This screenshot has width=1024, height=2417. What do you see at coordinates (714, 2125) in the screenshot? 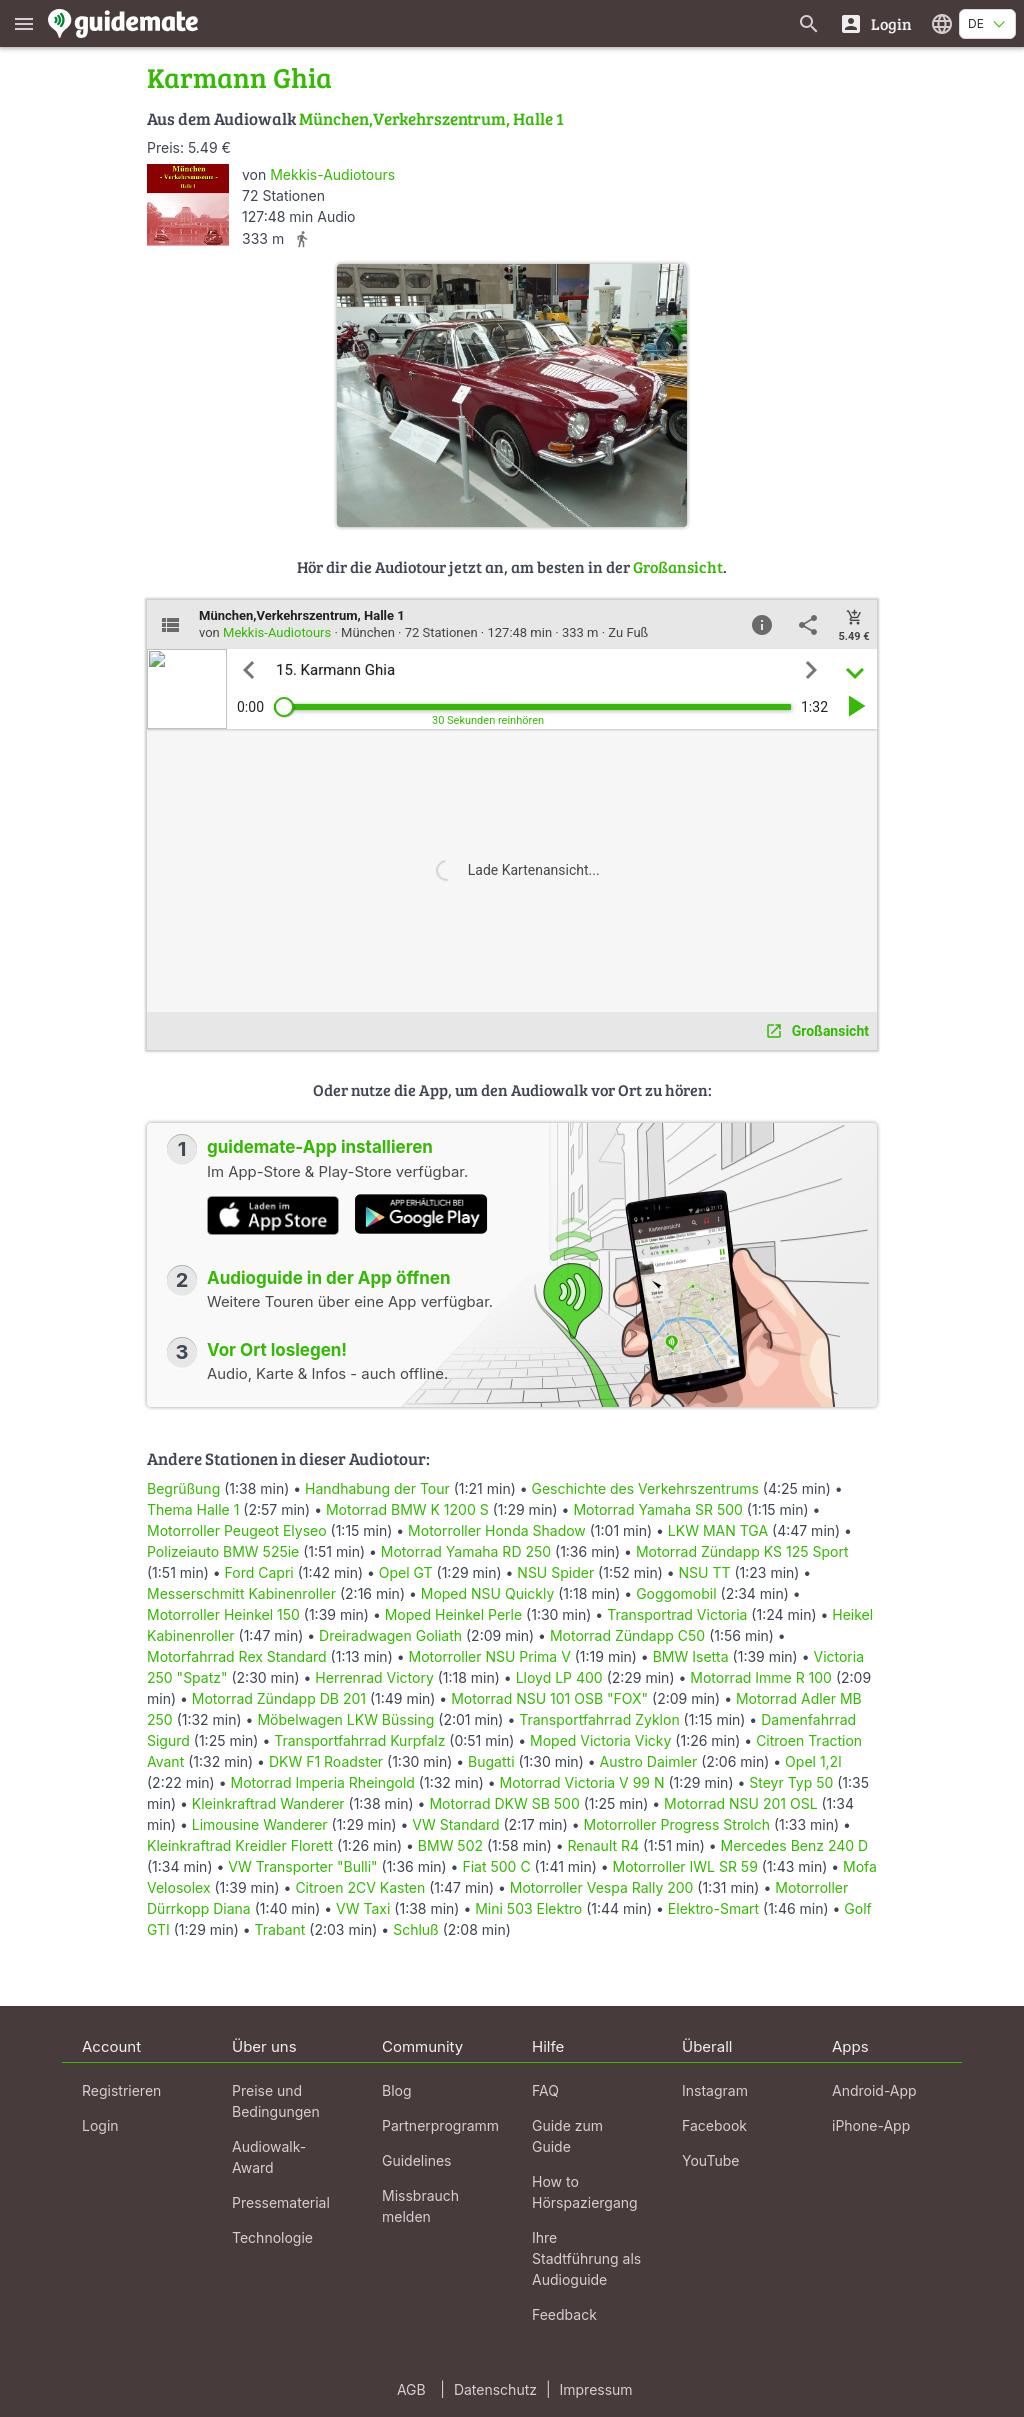
I see `Facebook` at bounding box center [714, 2125].